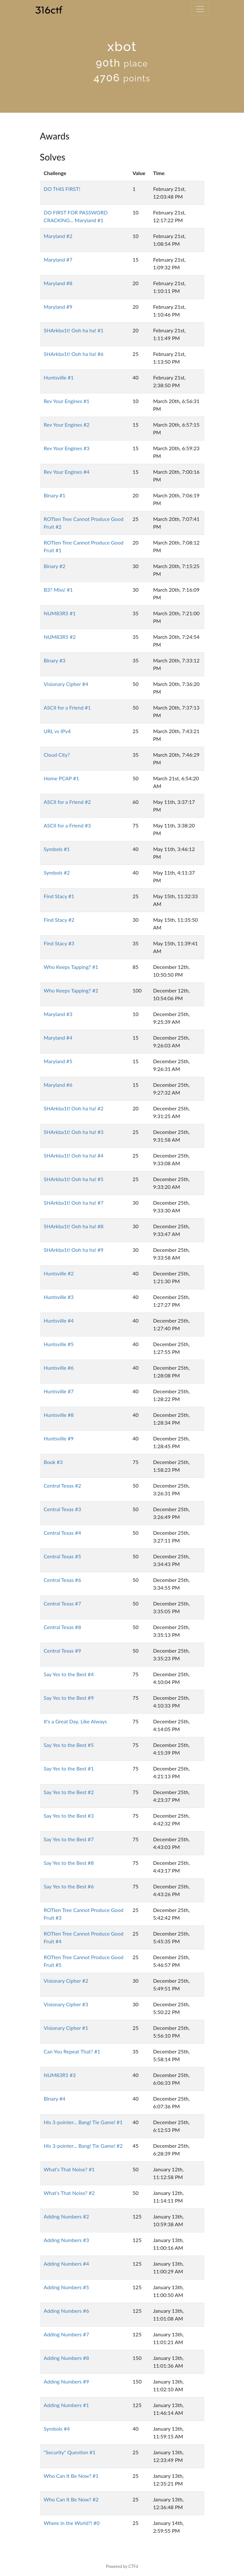  What do you see at coordinates (66, 684) in the screenshot?
I see `Visionary Cipher #4` at bounding box center [66, 684].